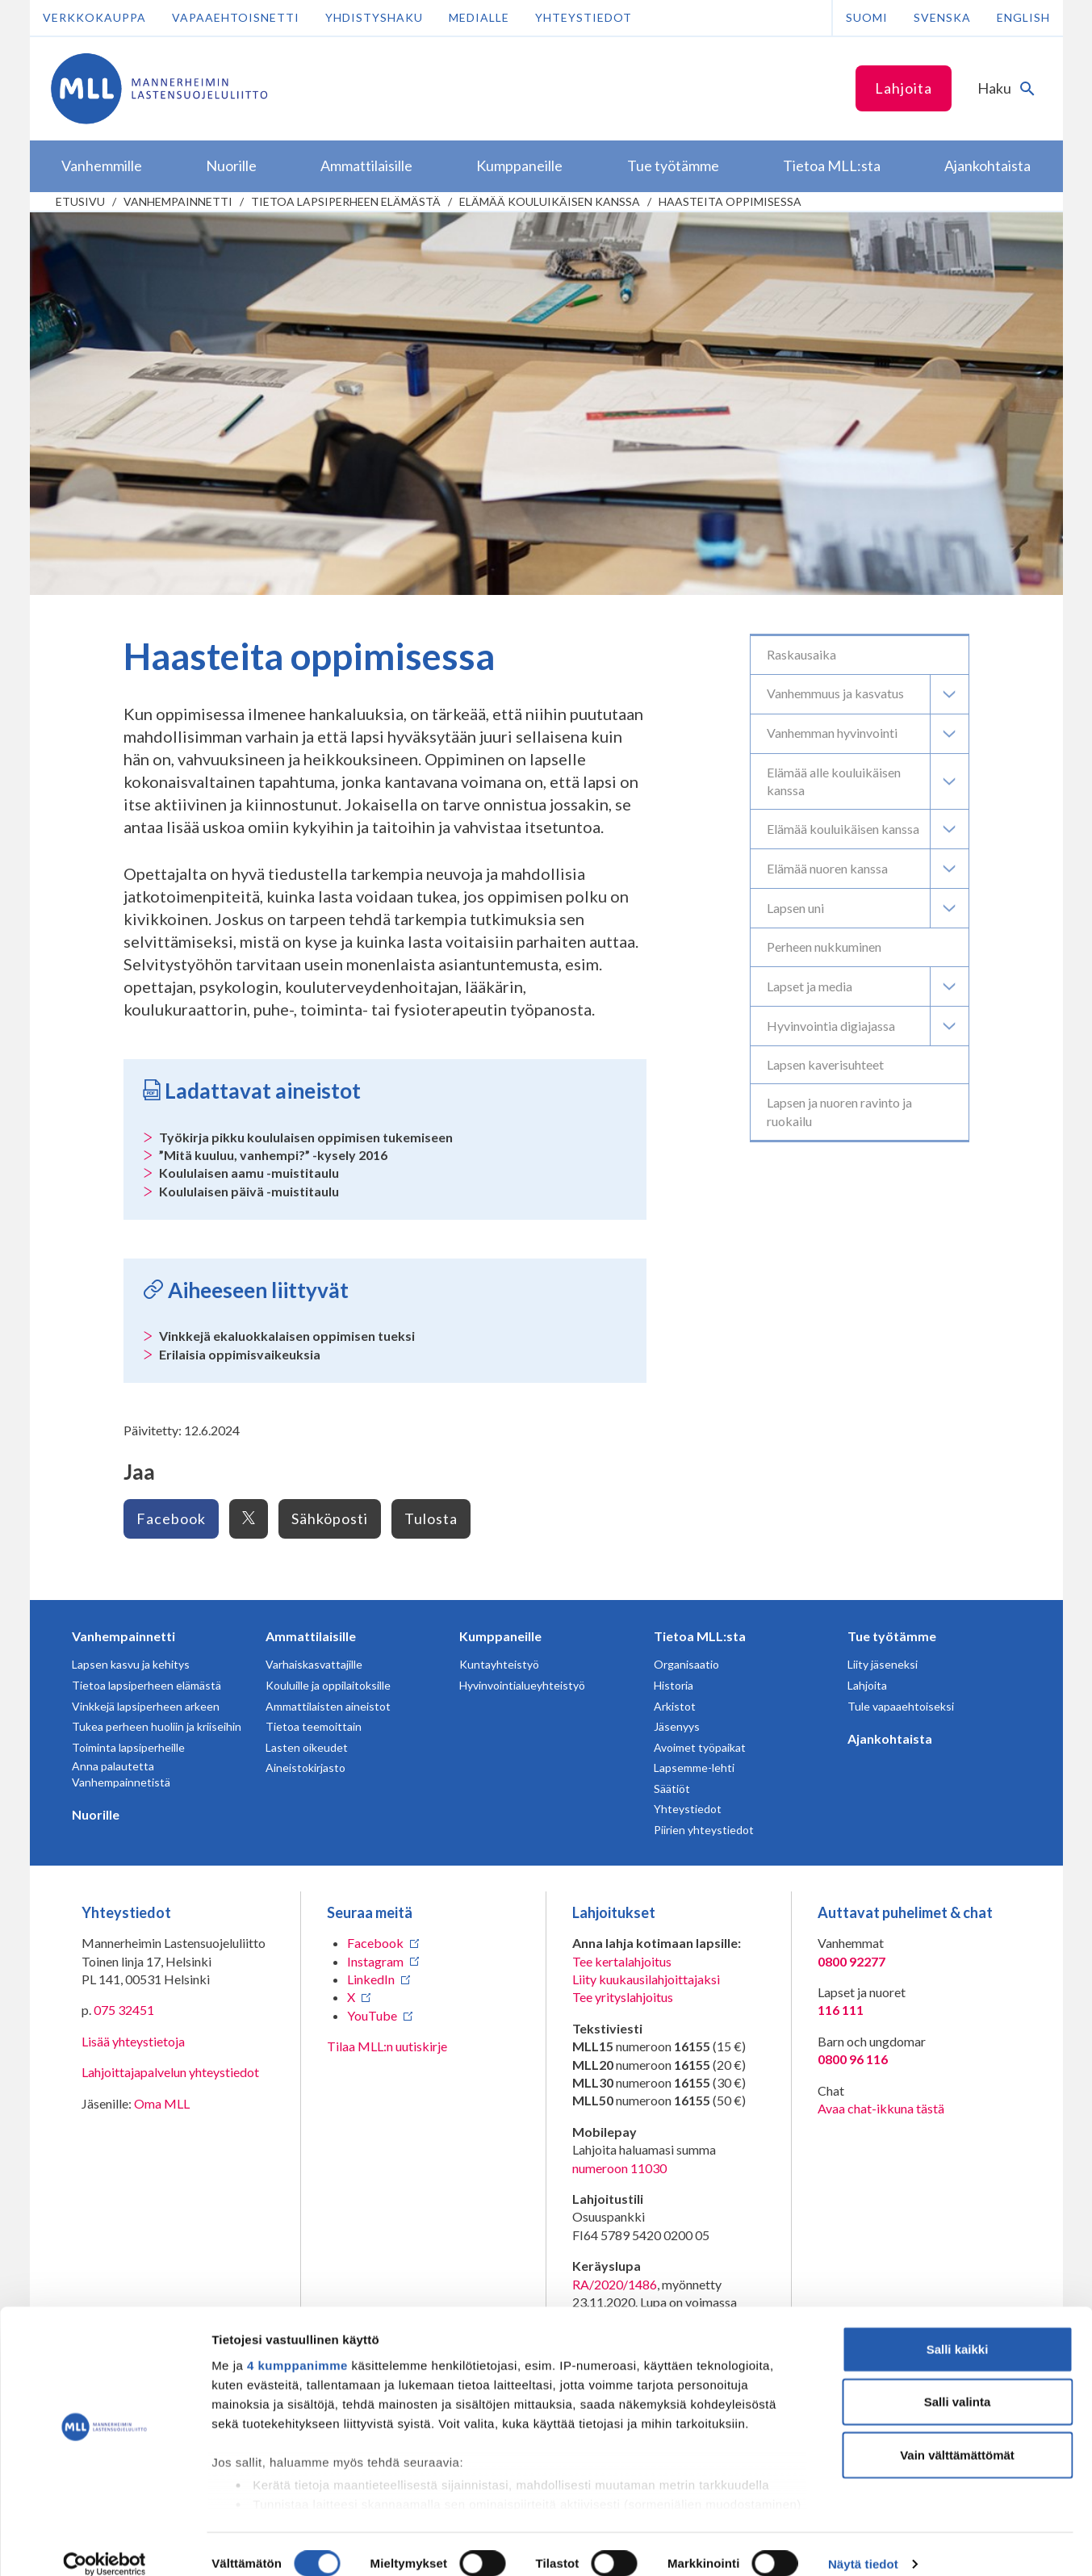 This screenshot has height=2576, width=1092. I want to click on ”Mitä kuuluu, vanhempi?” -kysely 2016, so click(273, 1154).